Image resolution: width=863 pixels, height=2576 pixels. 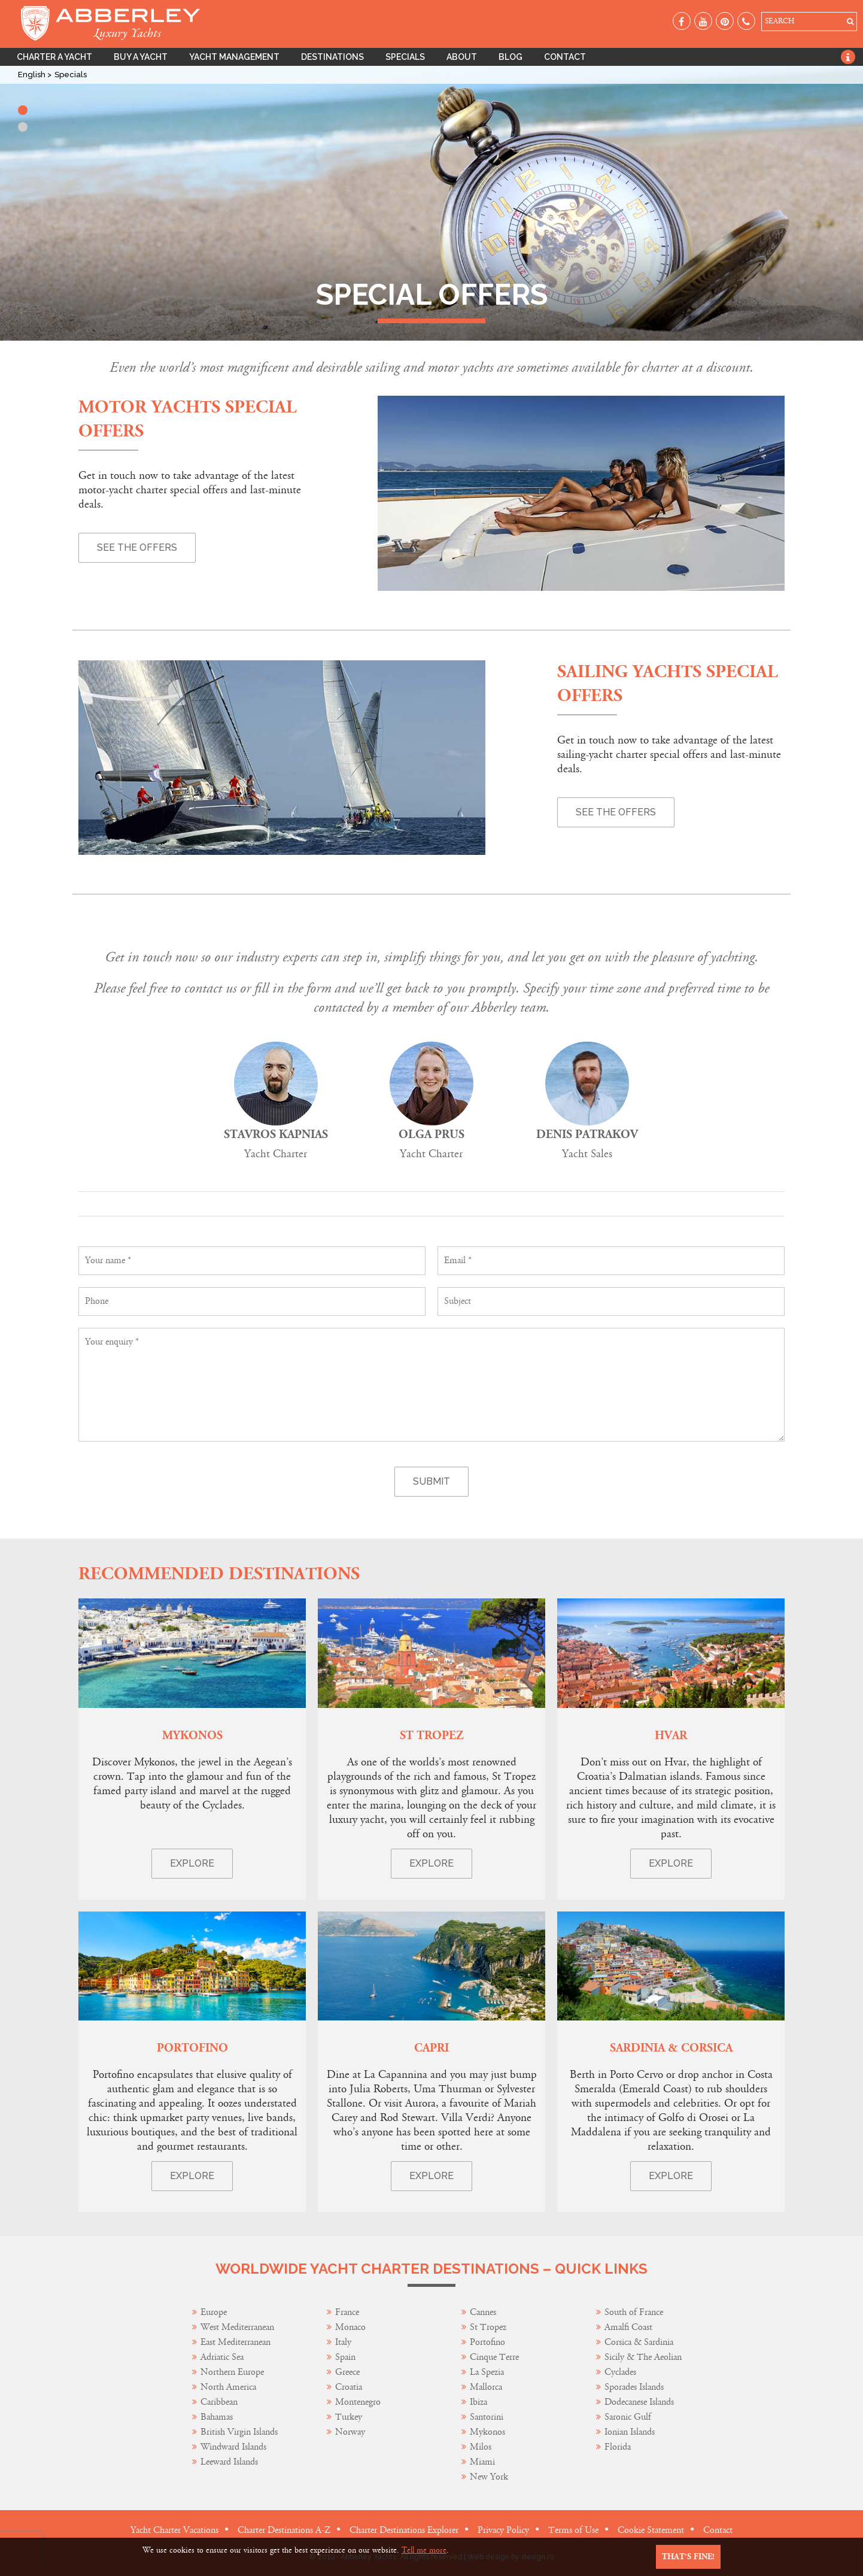 I want to click on See the offers, so click(x=137, y=547).